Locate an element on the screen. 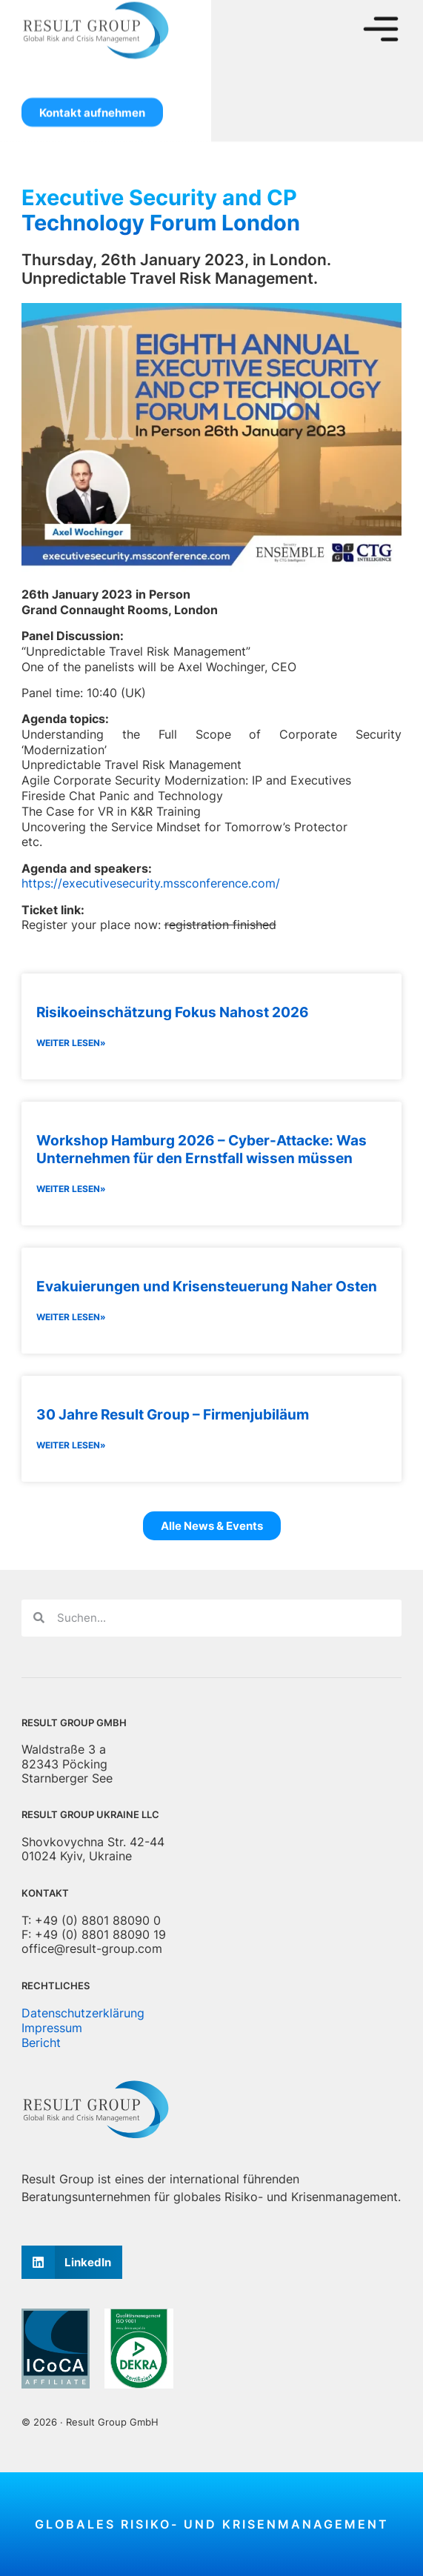  Impressum is located at coordinates (51, 2027).